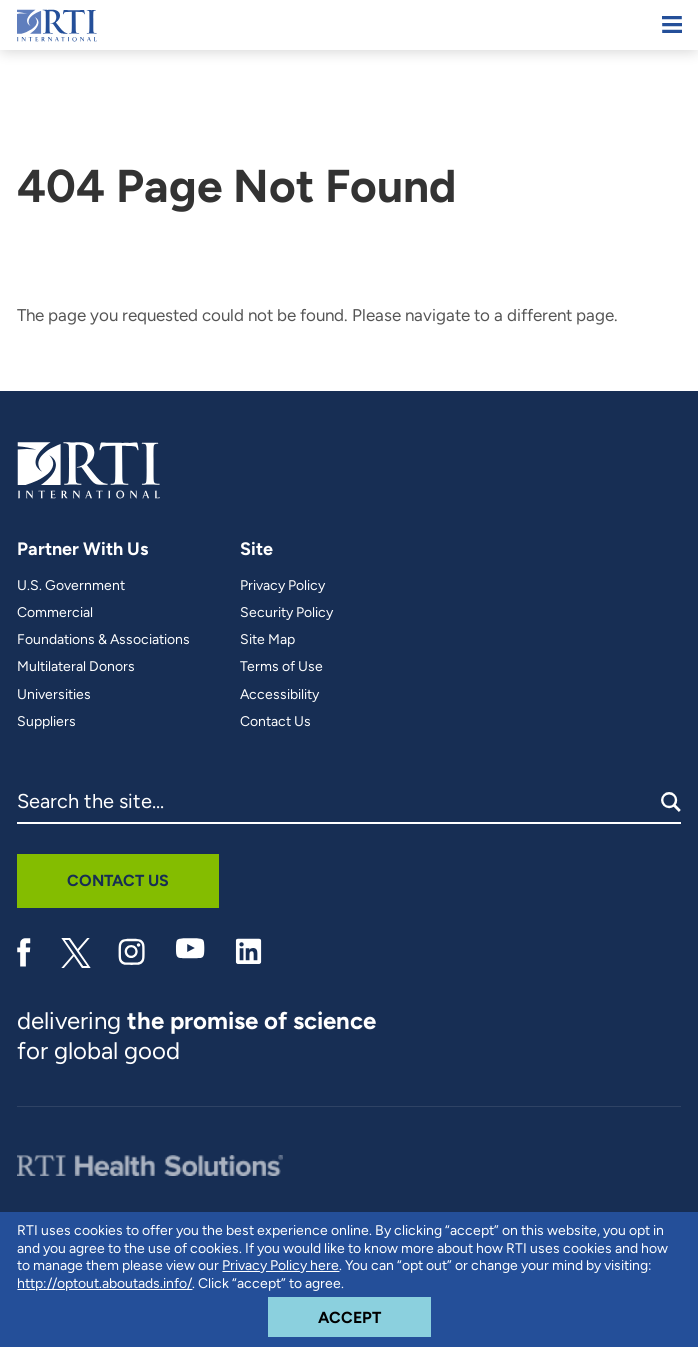 Image resolution: width=698 pixels, height=1347 pixels. I want to click on Accessibility, so click(279, 695).